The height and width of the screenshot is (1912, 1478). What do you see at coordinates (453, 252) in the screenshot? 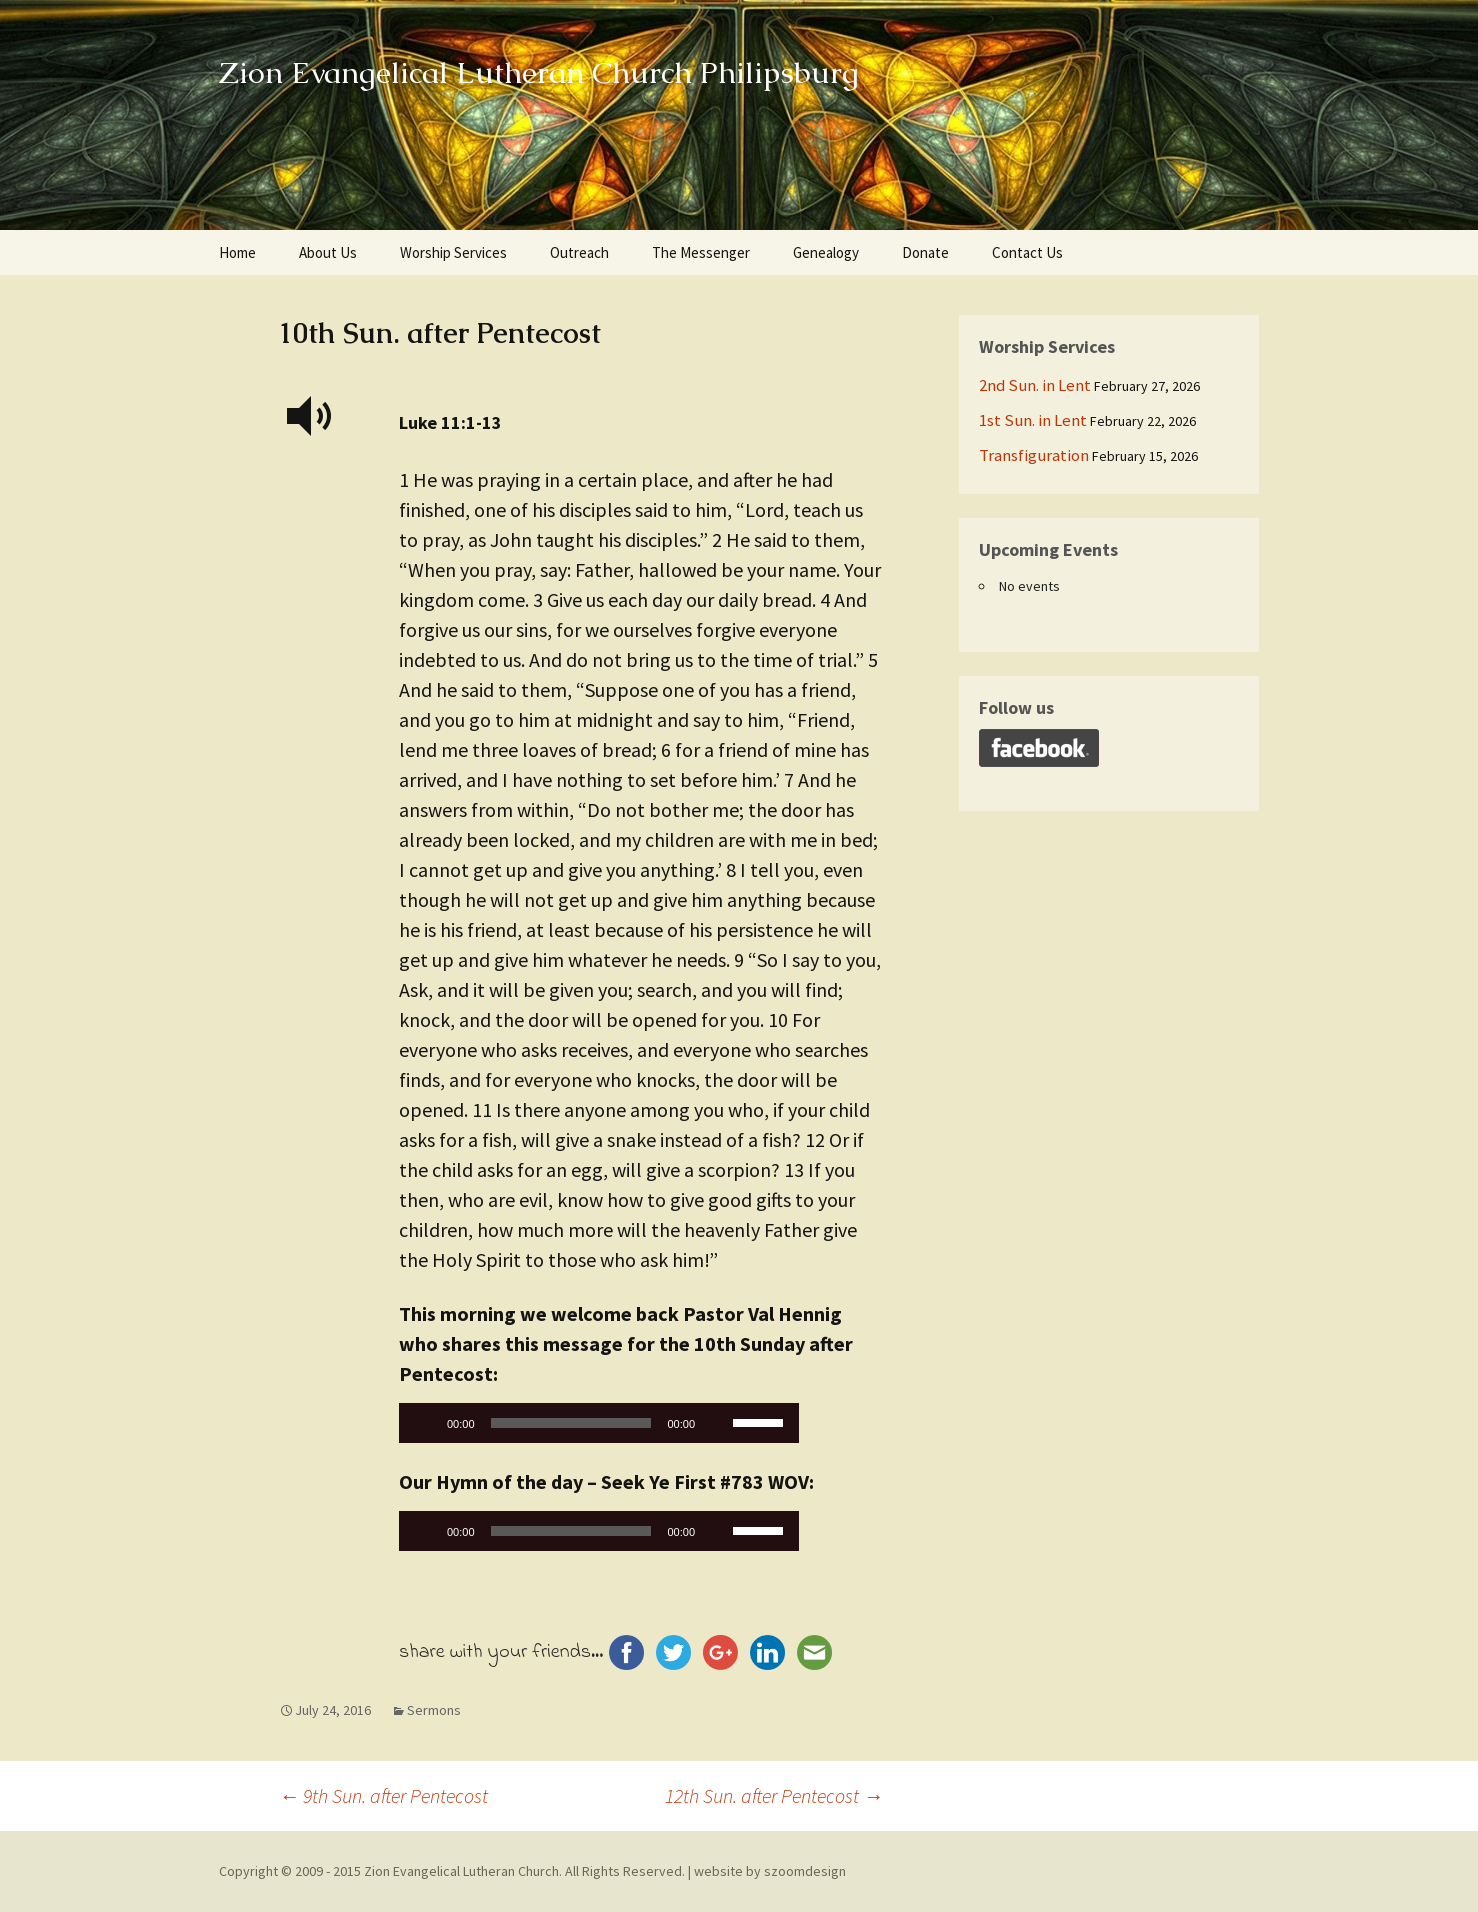
I see `Worship Services` at bounding box center [453, 252].